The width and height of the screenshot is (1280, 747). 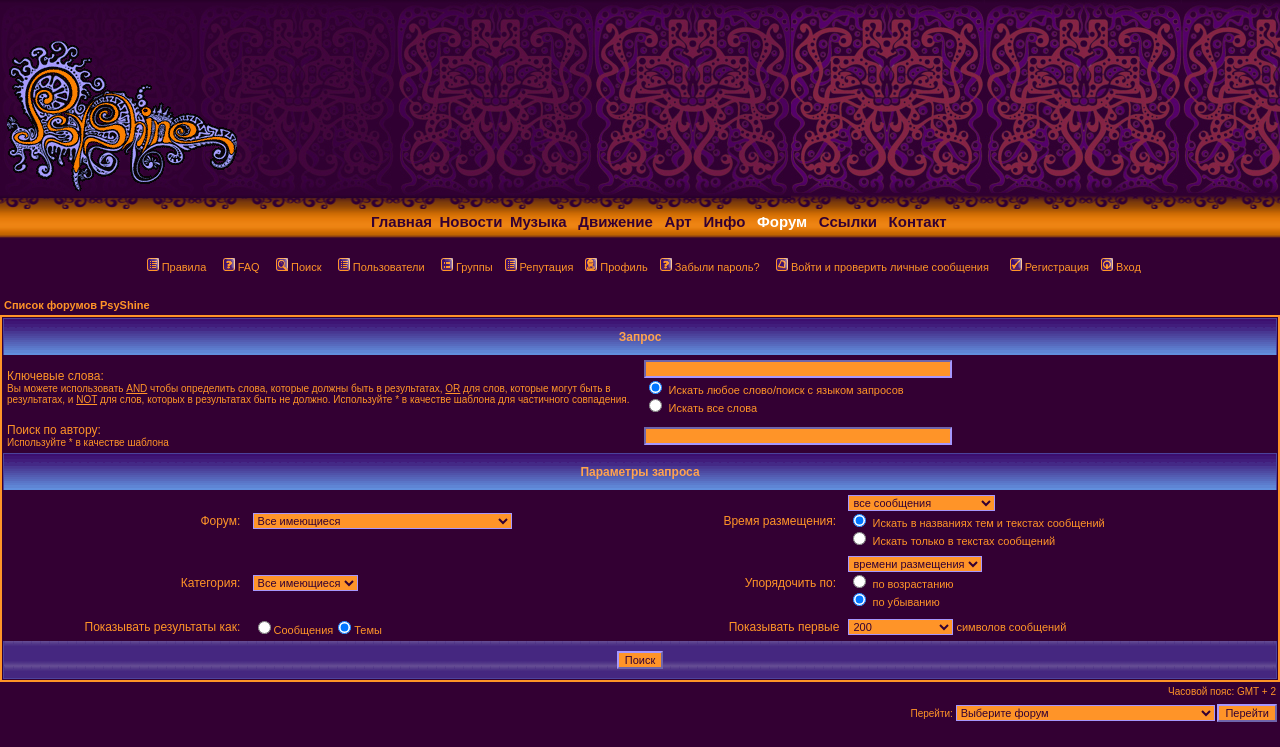 I want to click on Регистрация, so click(x=1049, y=267).